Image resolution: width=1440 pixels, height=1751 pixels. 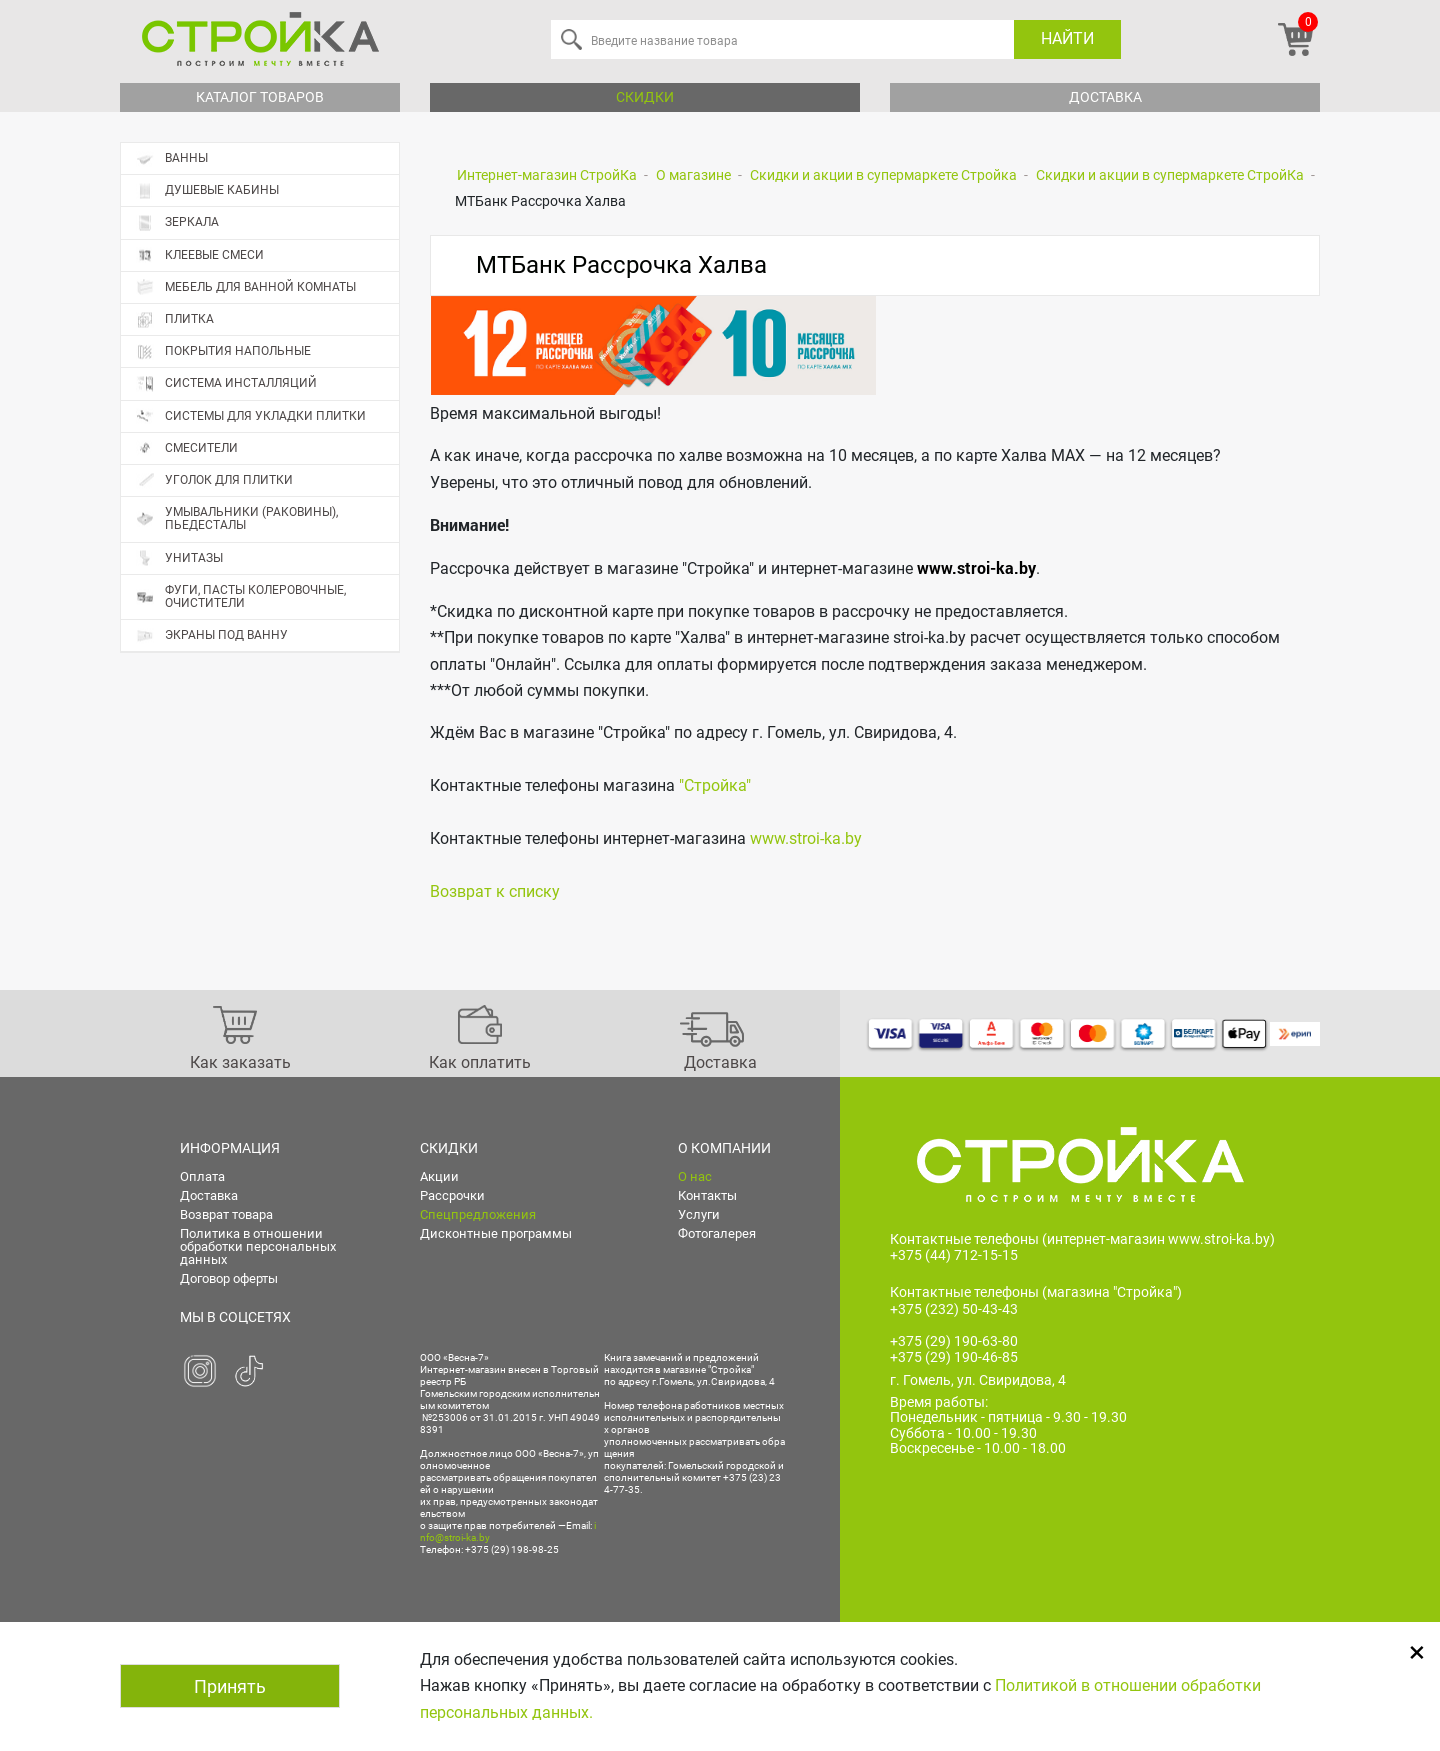 I want to click on Рассрочки, so click(x=452, y=1195).